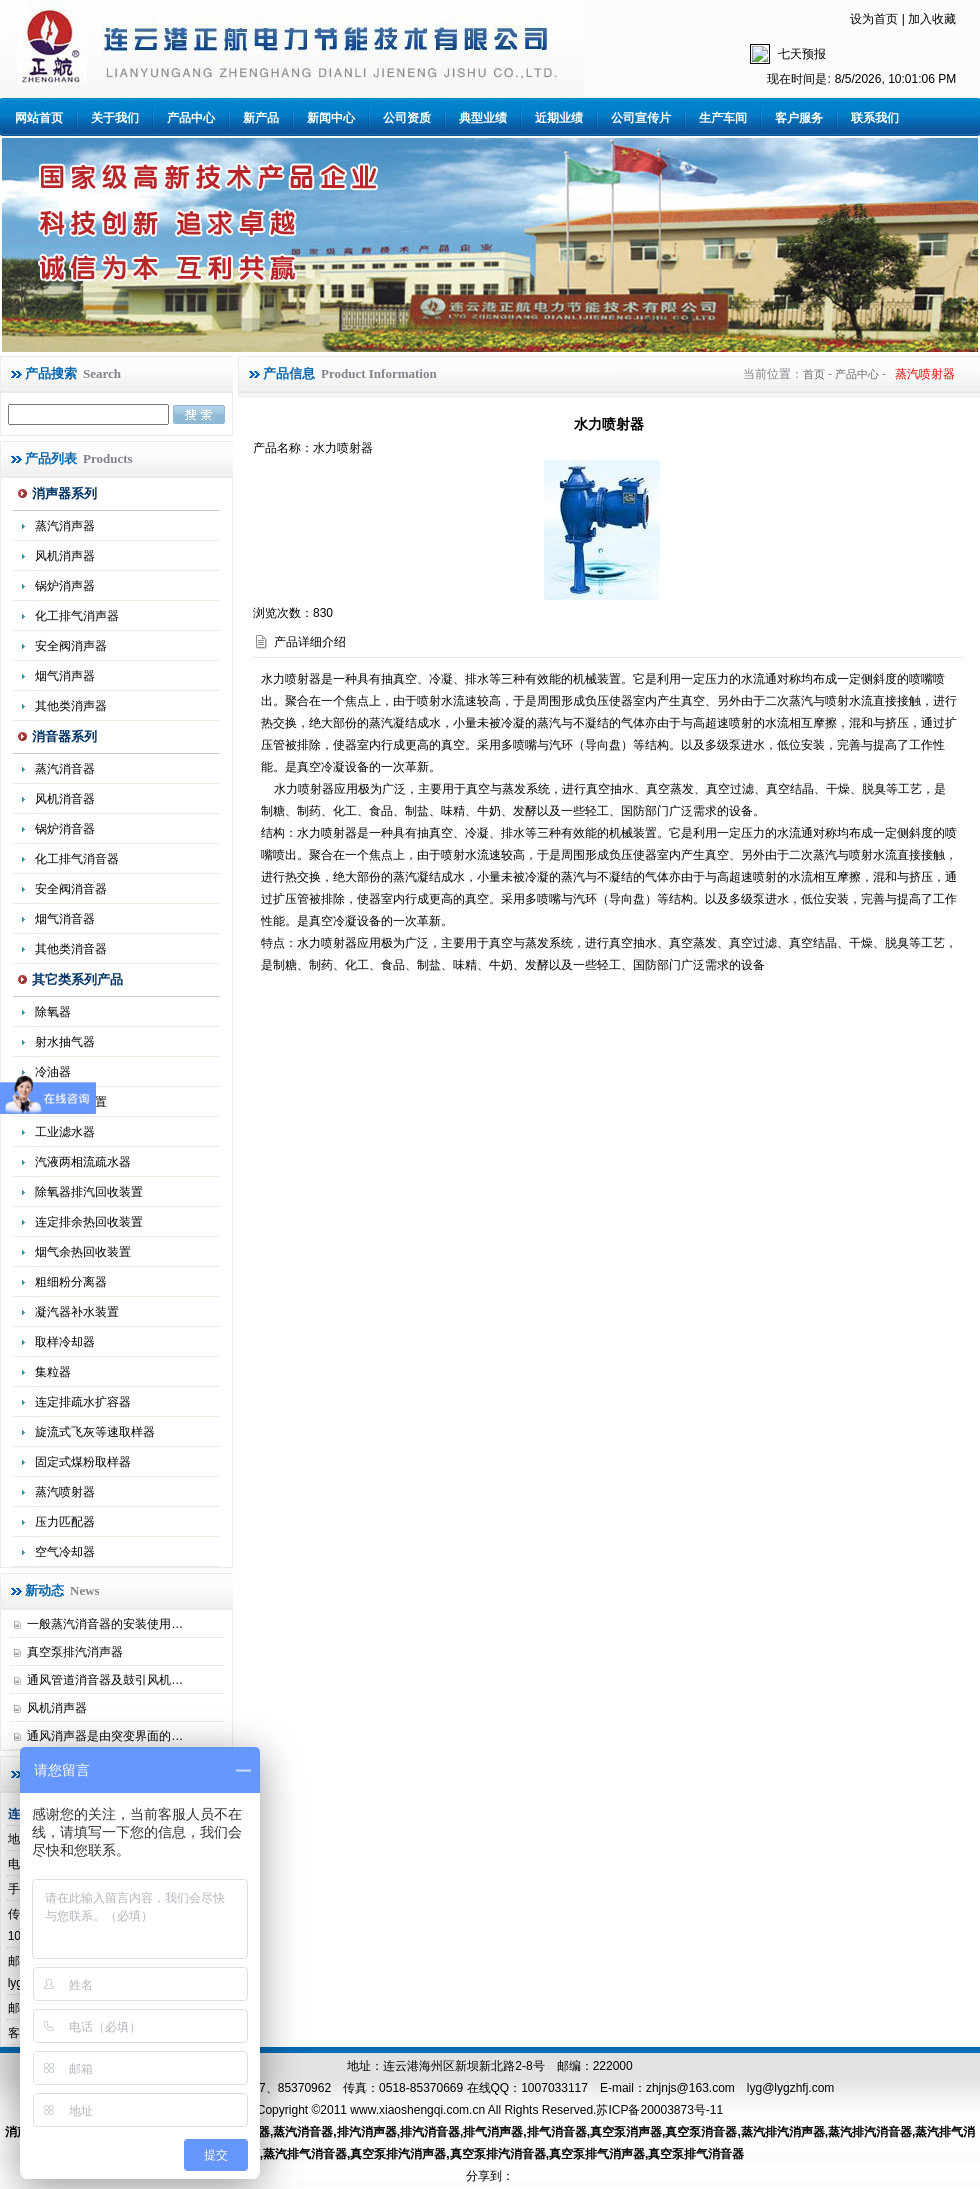  What do you see at coordinates (932, 19) in the screenshot?
I see `加入收藏` at bounding box center [932, 19].